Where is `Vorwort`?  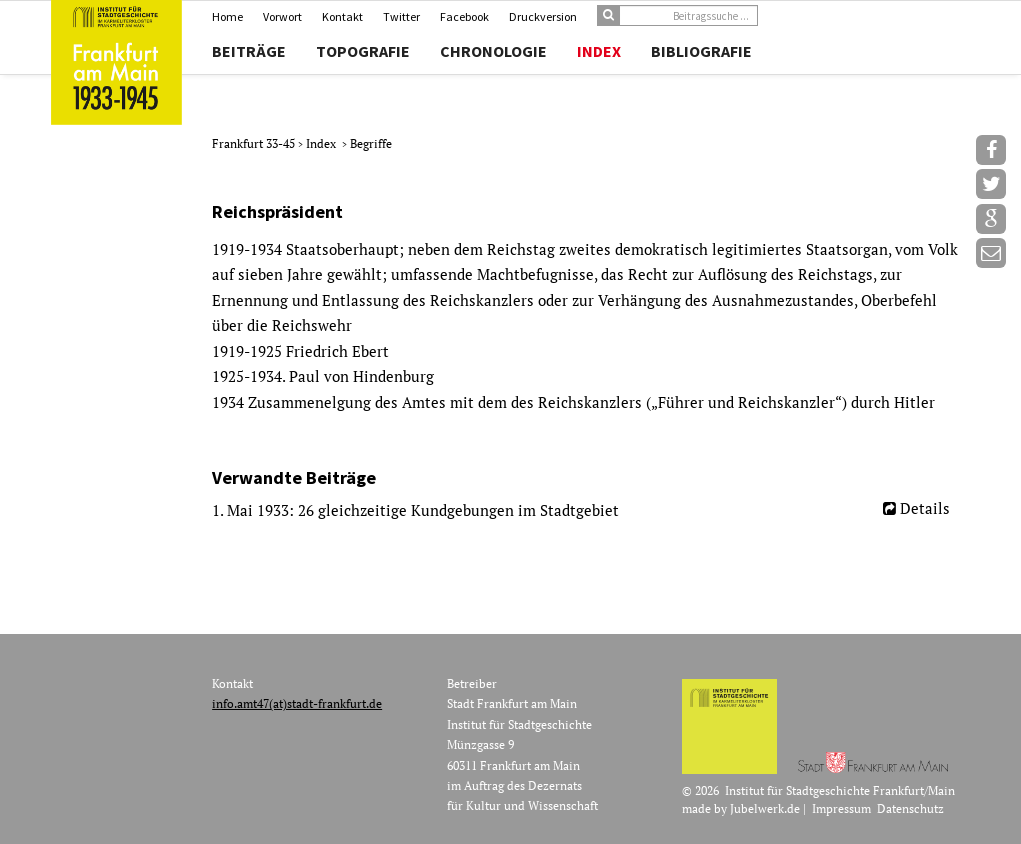 Vorwort is located at coordinates (282, 16).